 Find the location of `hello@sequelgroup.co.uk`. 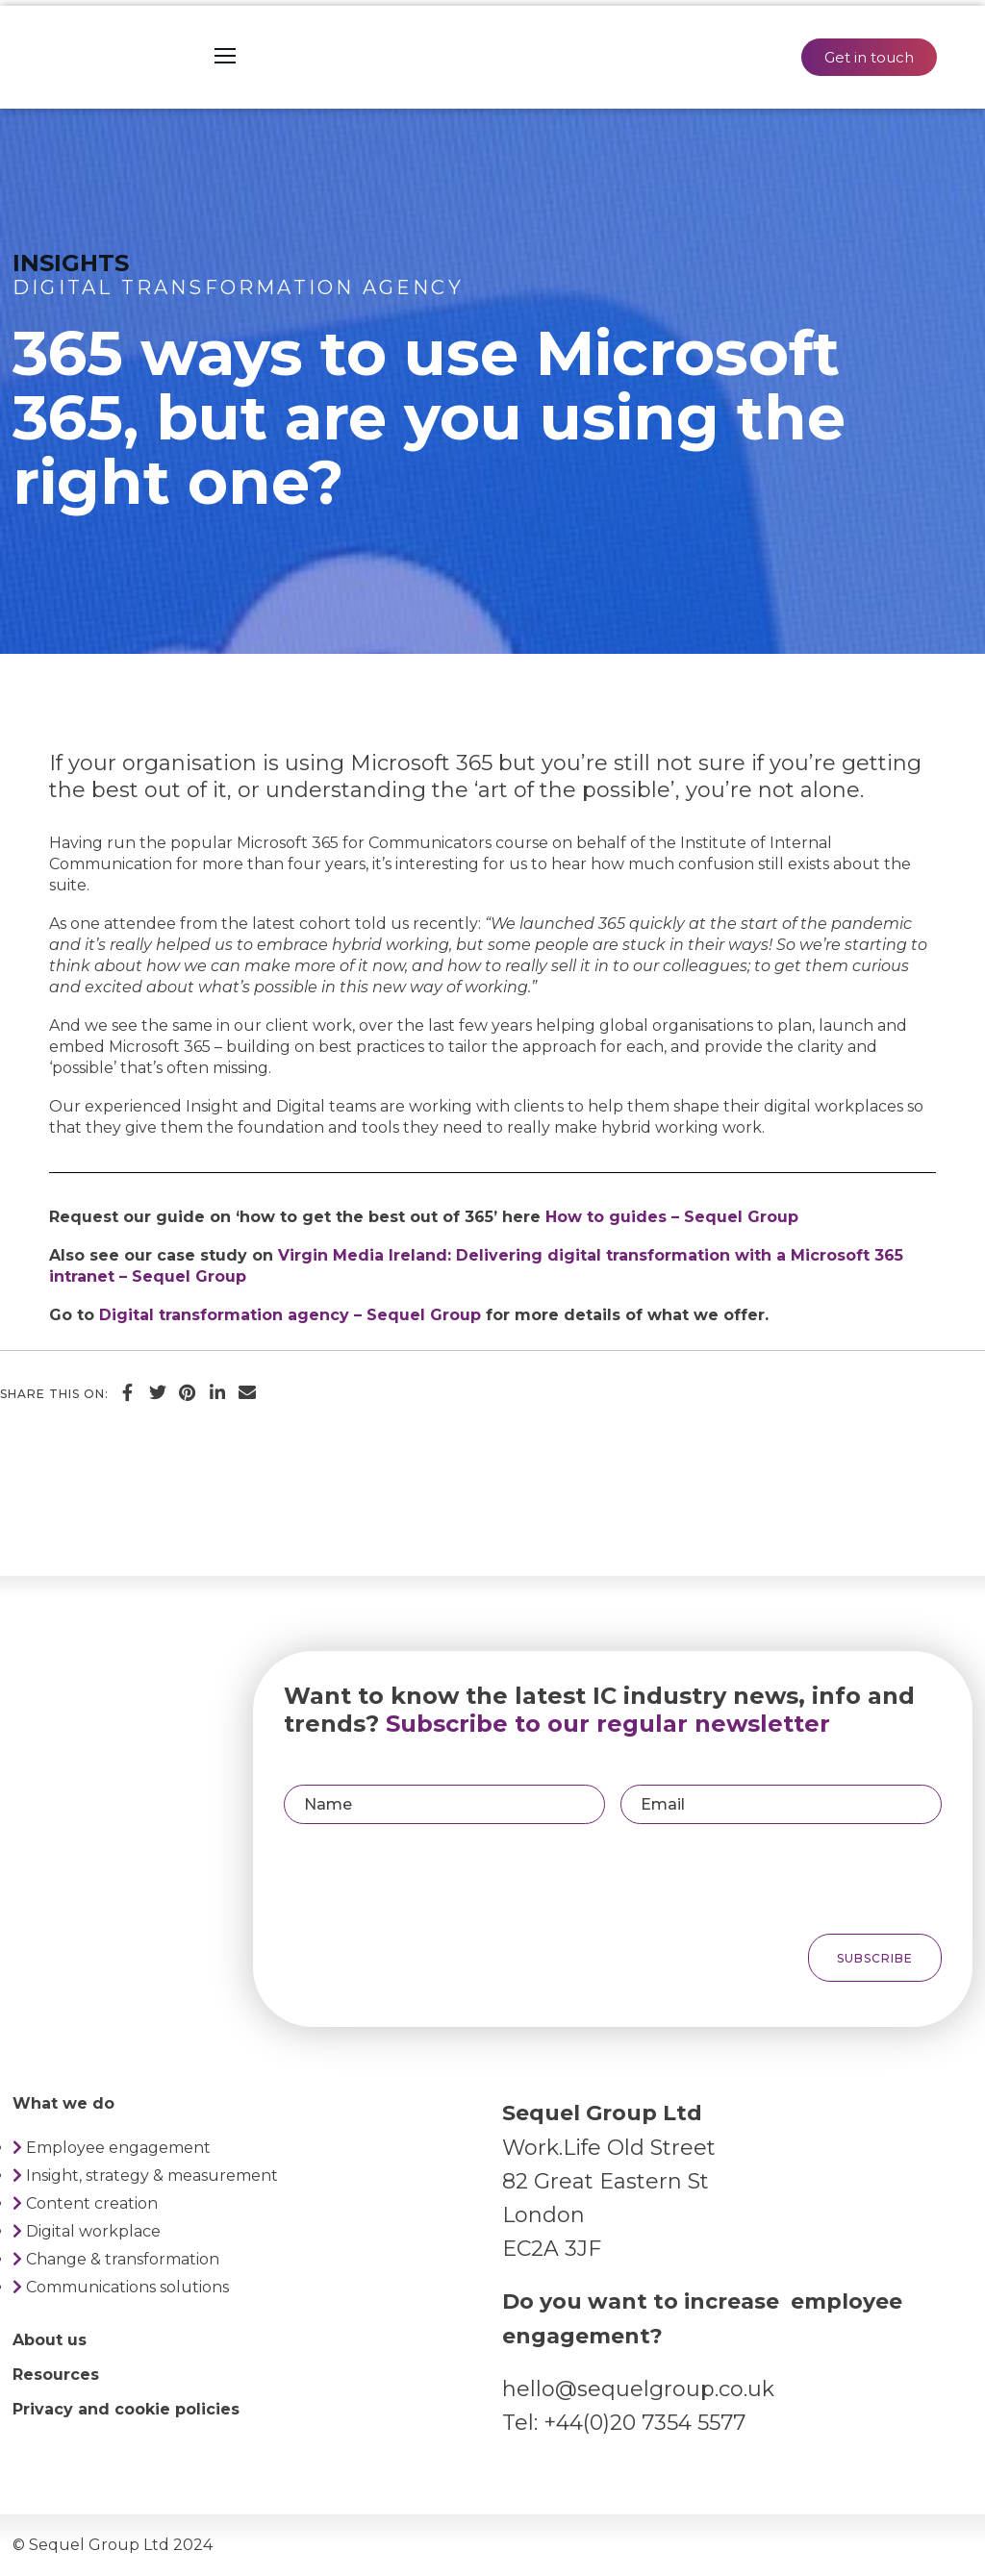

hello@sequelgroup.co.uk is located at coordinates (638, 2389).